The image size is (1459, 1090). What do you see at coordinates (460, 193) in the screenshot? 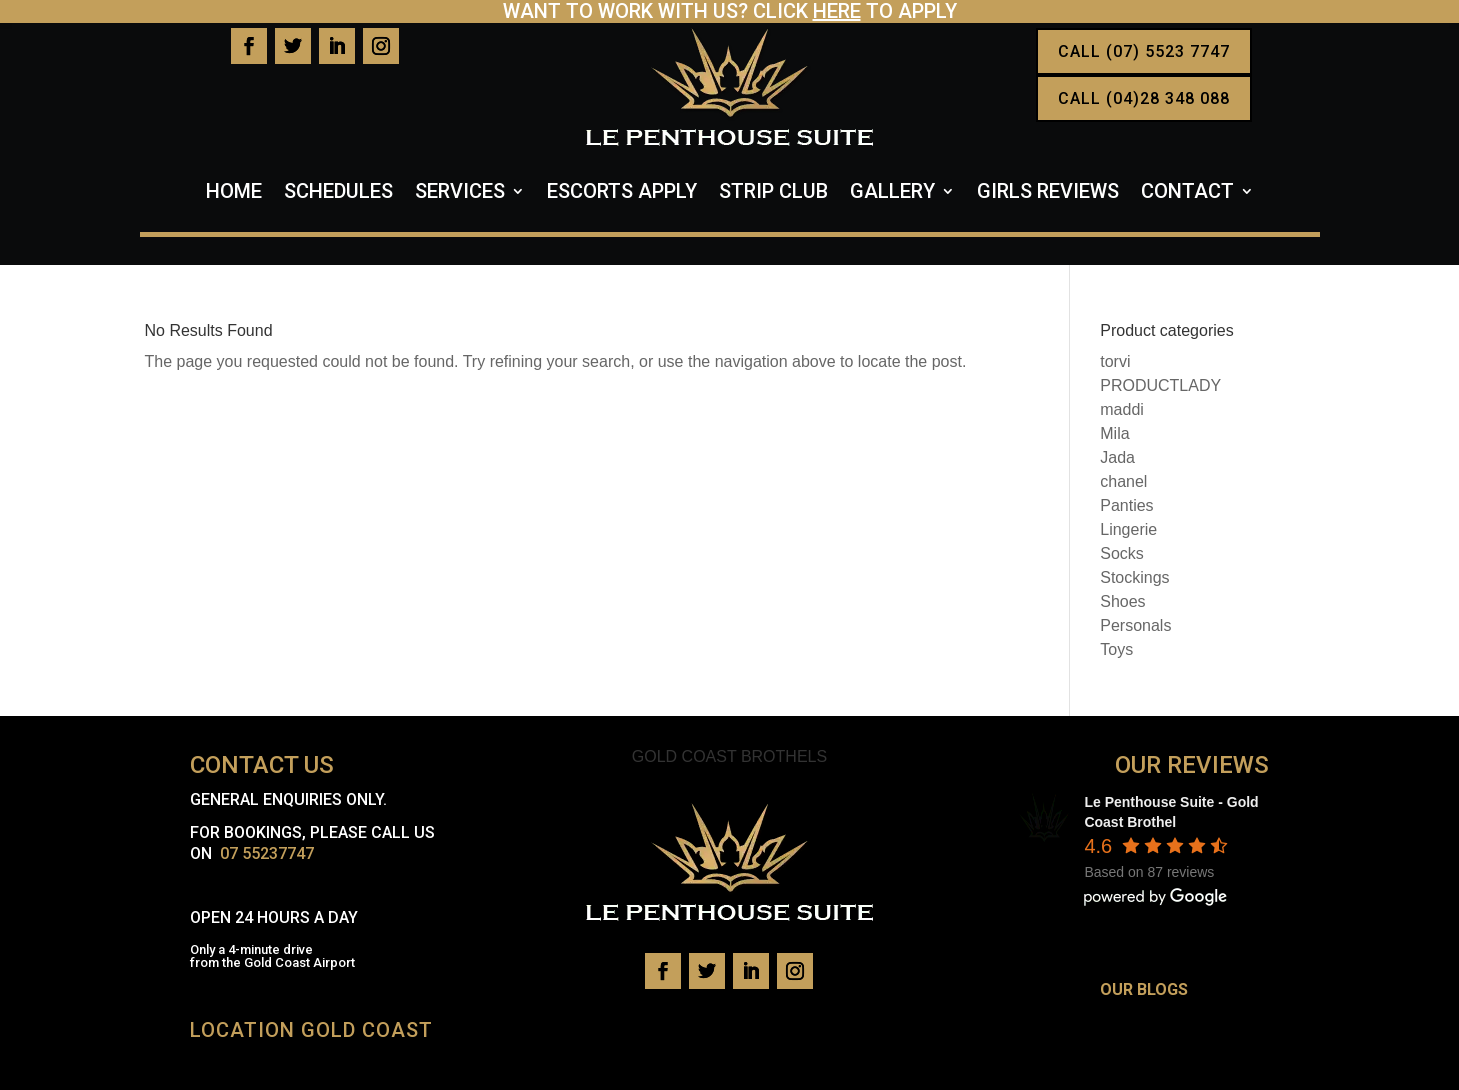
I see `Services` at bounding box center [460, 193].